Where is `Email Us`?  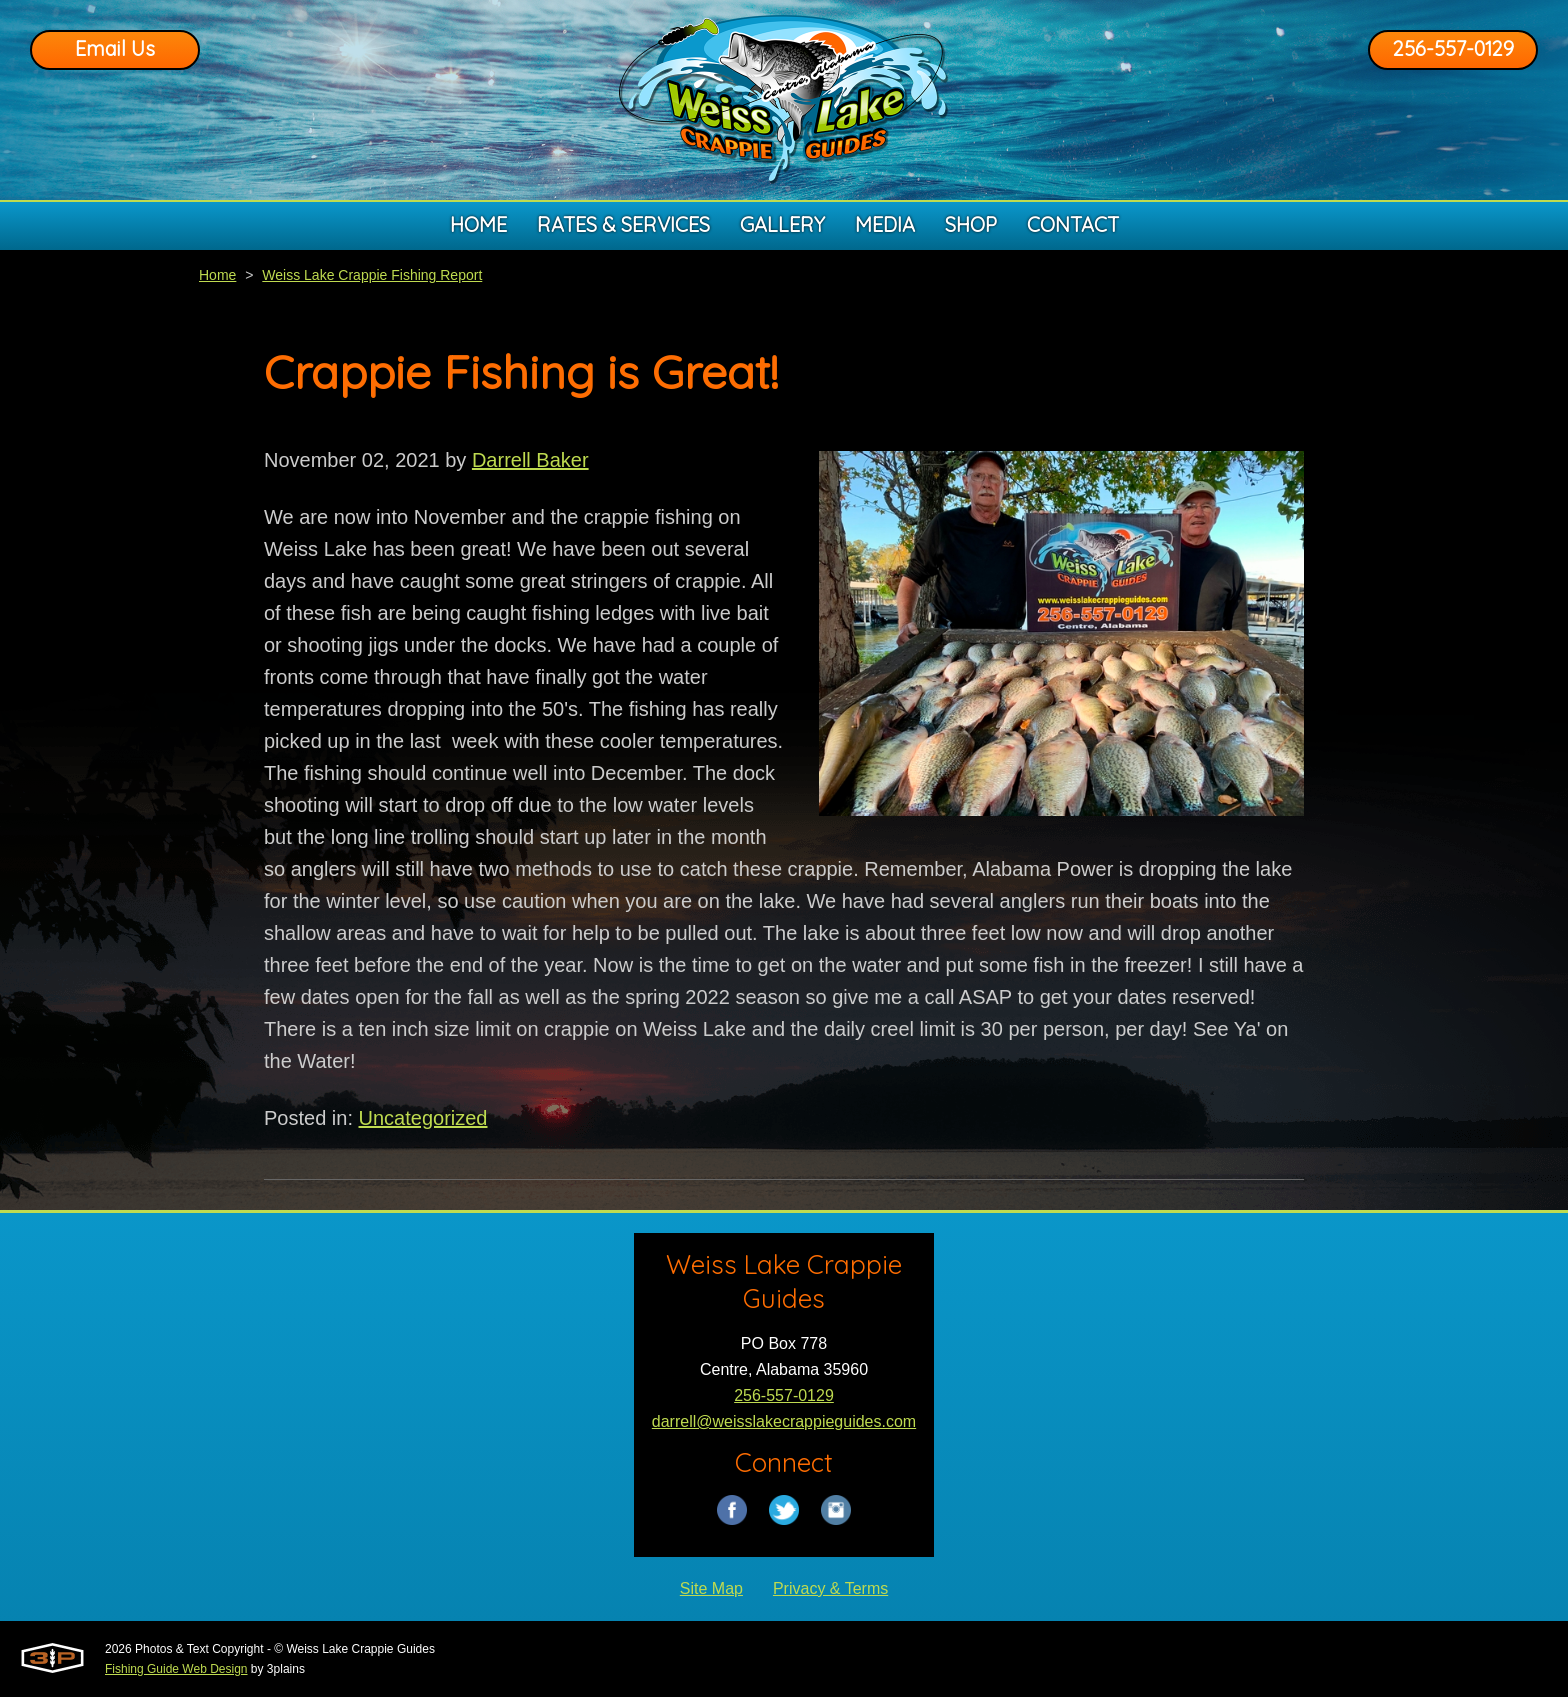 Email Us is located at coordinates (115, 48).